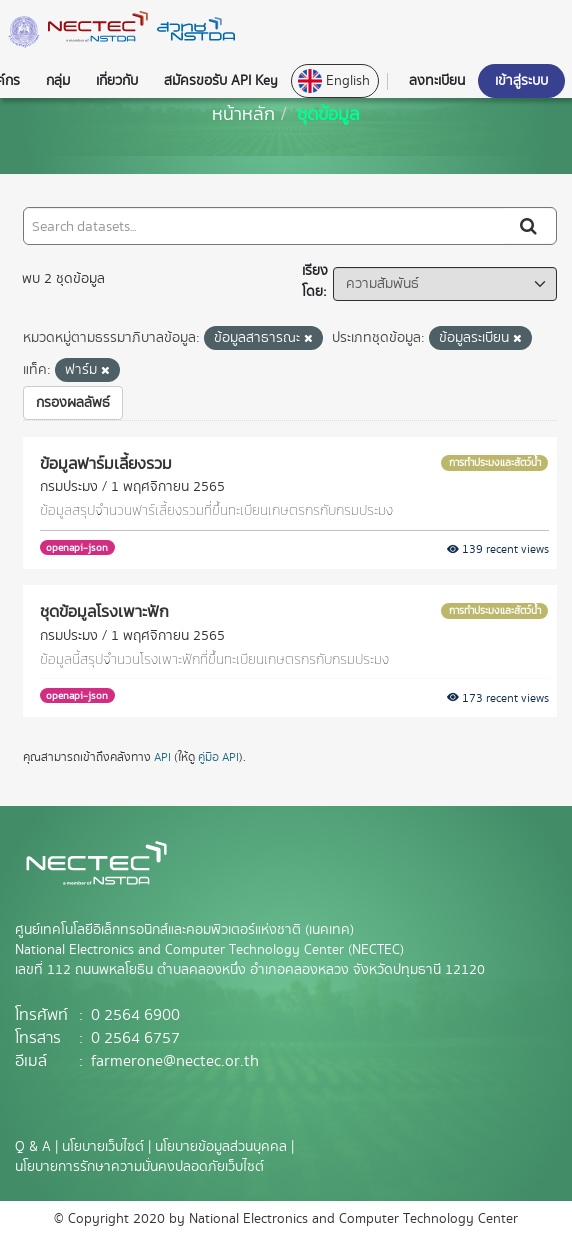  What do you see at coordinates (437, 81) in the screenshot?
I see `ลงทะเบียน [button]` at bounding box center [437, 81].